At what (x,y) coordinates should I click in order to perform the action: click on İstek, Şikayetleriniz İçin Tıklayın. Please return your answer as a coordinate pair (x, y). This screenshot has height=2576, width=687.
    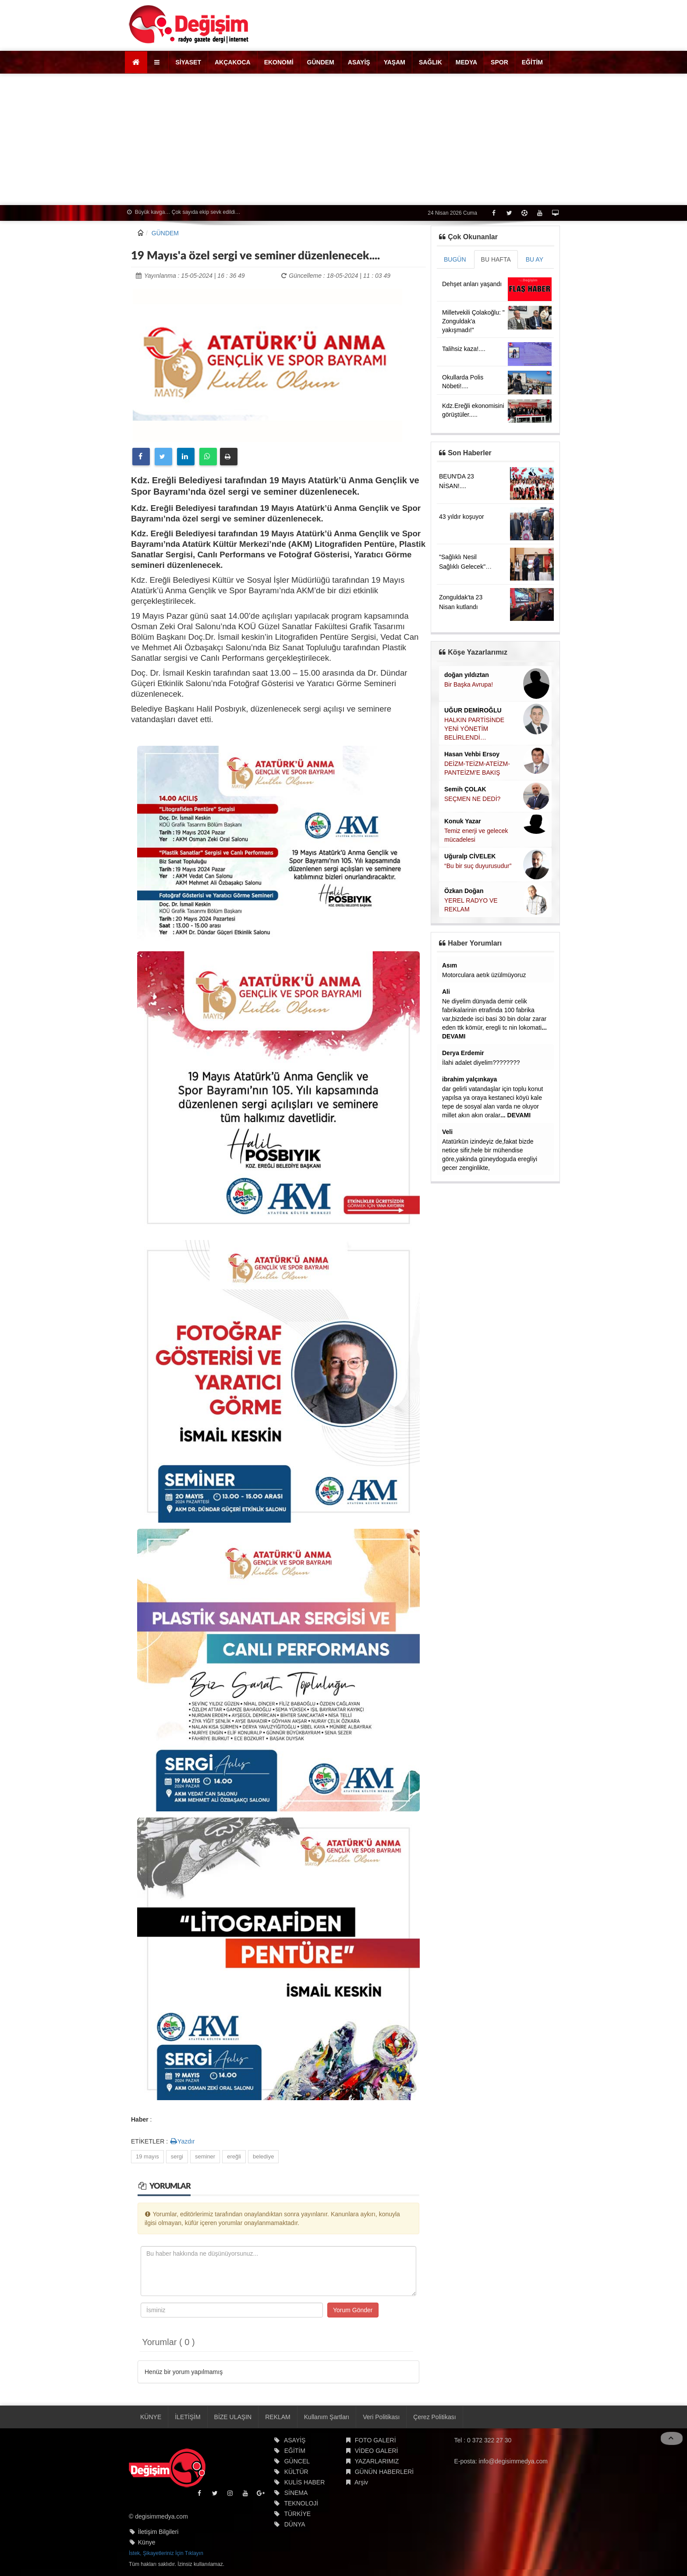
    Looking at the image, I should click on (166, 2553).